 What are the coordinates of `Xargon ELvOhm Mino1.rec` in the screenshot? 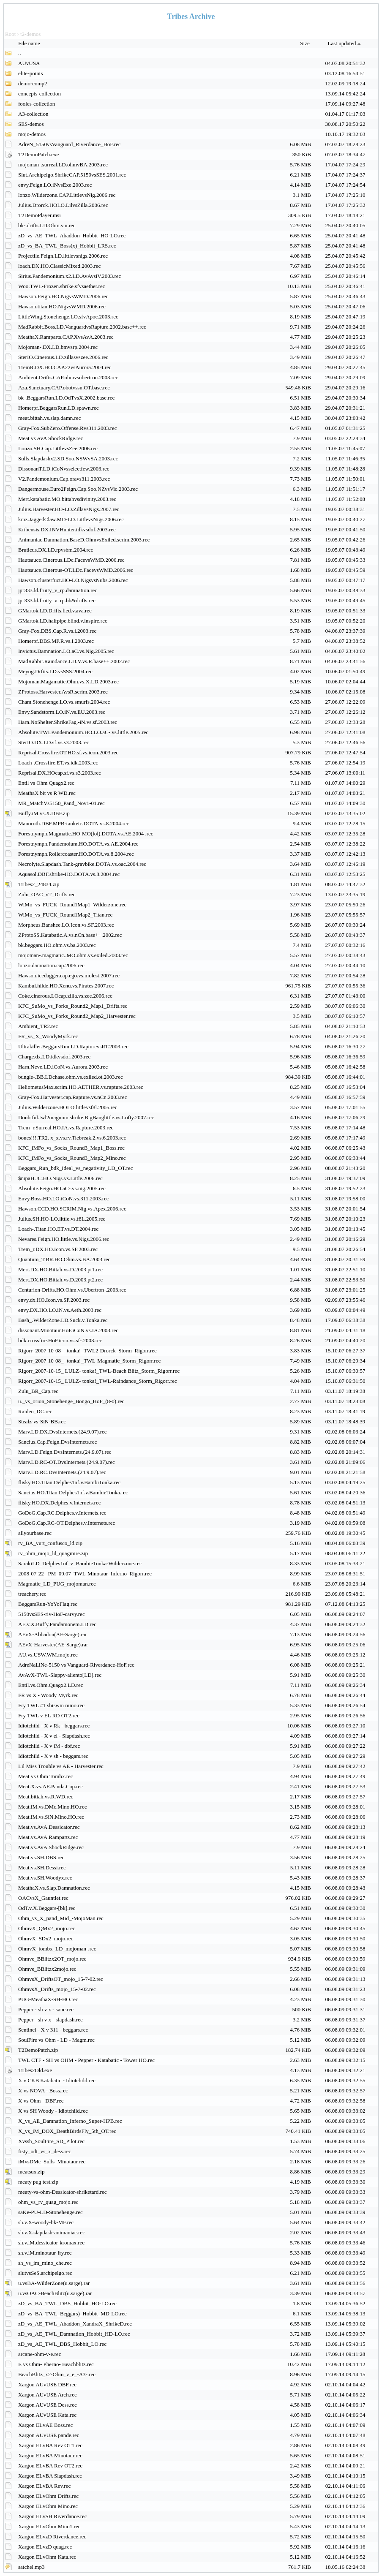 It's located at (49, 2526).